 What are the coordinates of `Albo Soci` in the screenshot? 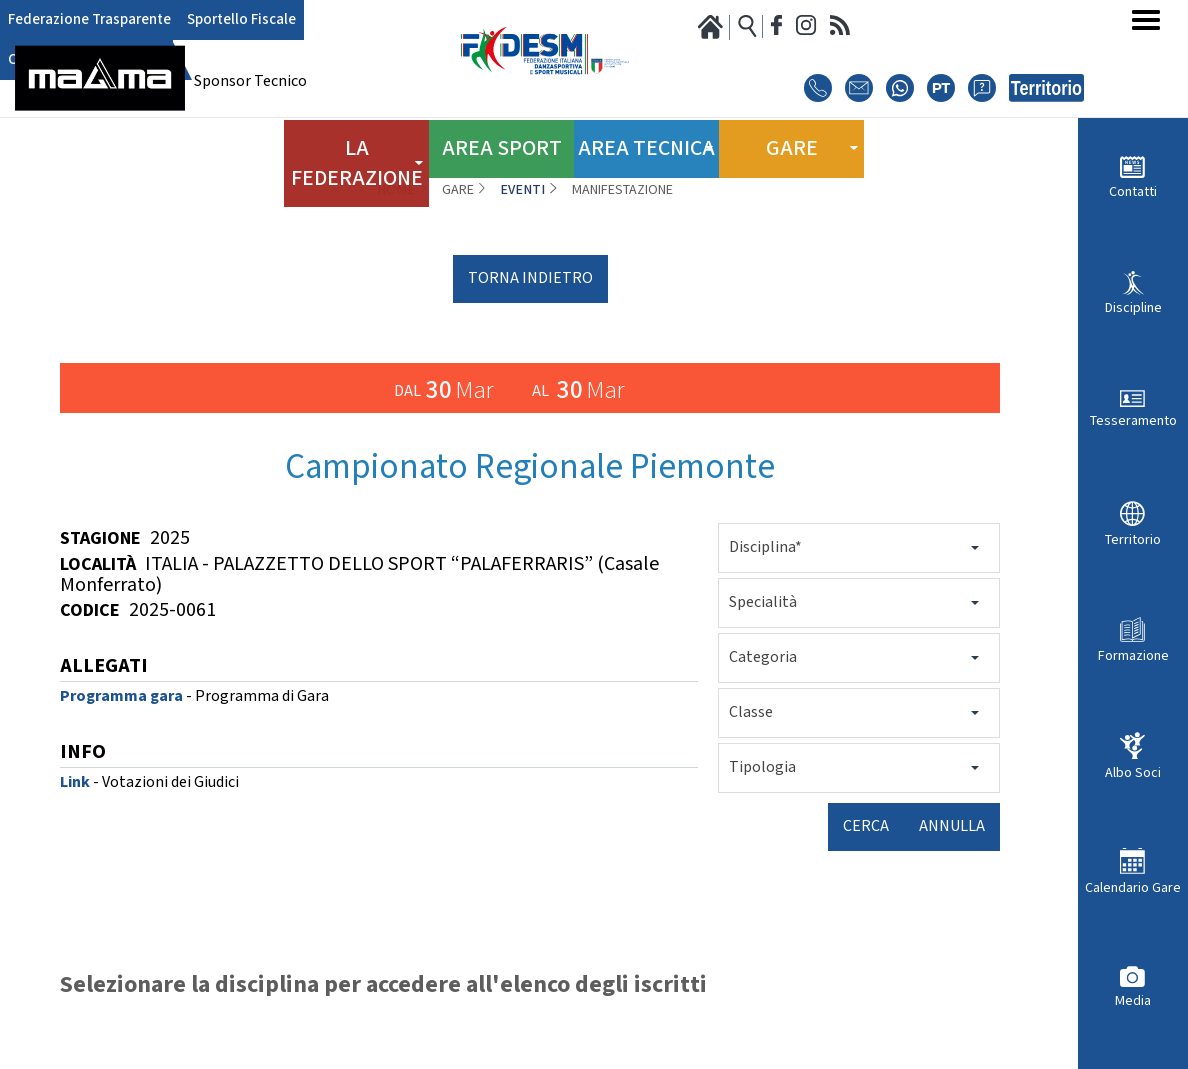 It's located at (1133, 772).